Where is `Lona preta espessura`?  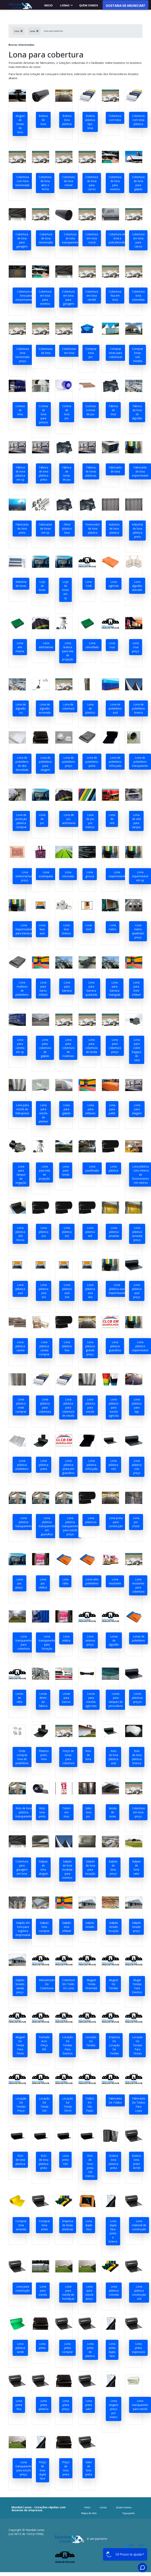
Lona preta espessura is located at coordinates (138, 2348).